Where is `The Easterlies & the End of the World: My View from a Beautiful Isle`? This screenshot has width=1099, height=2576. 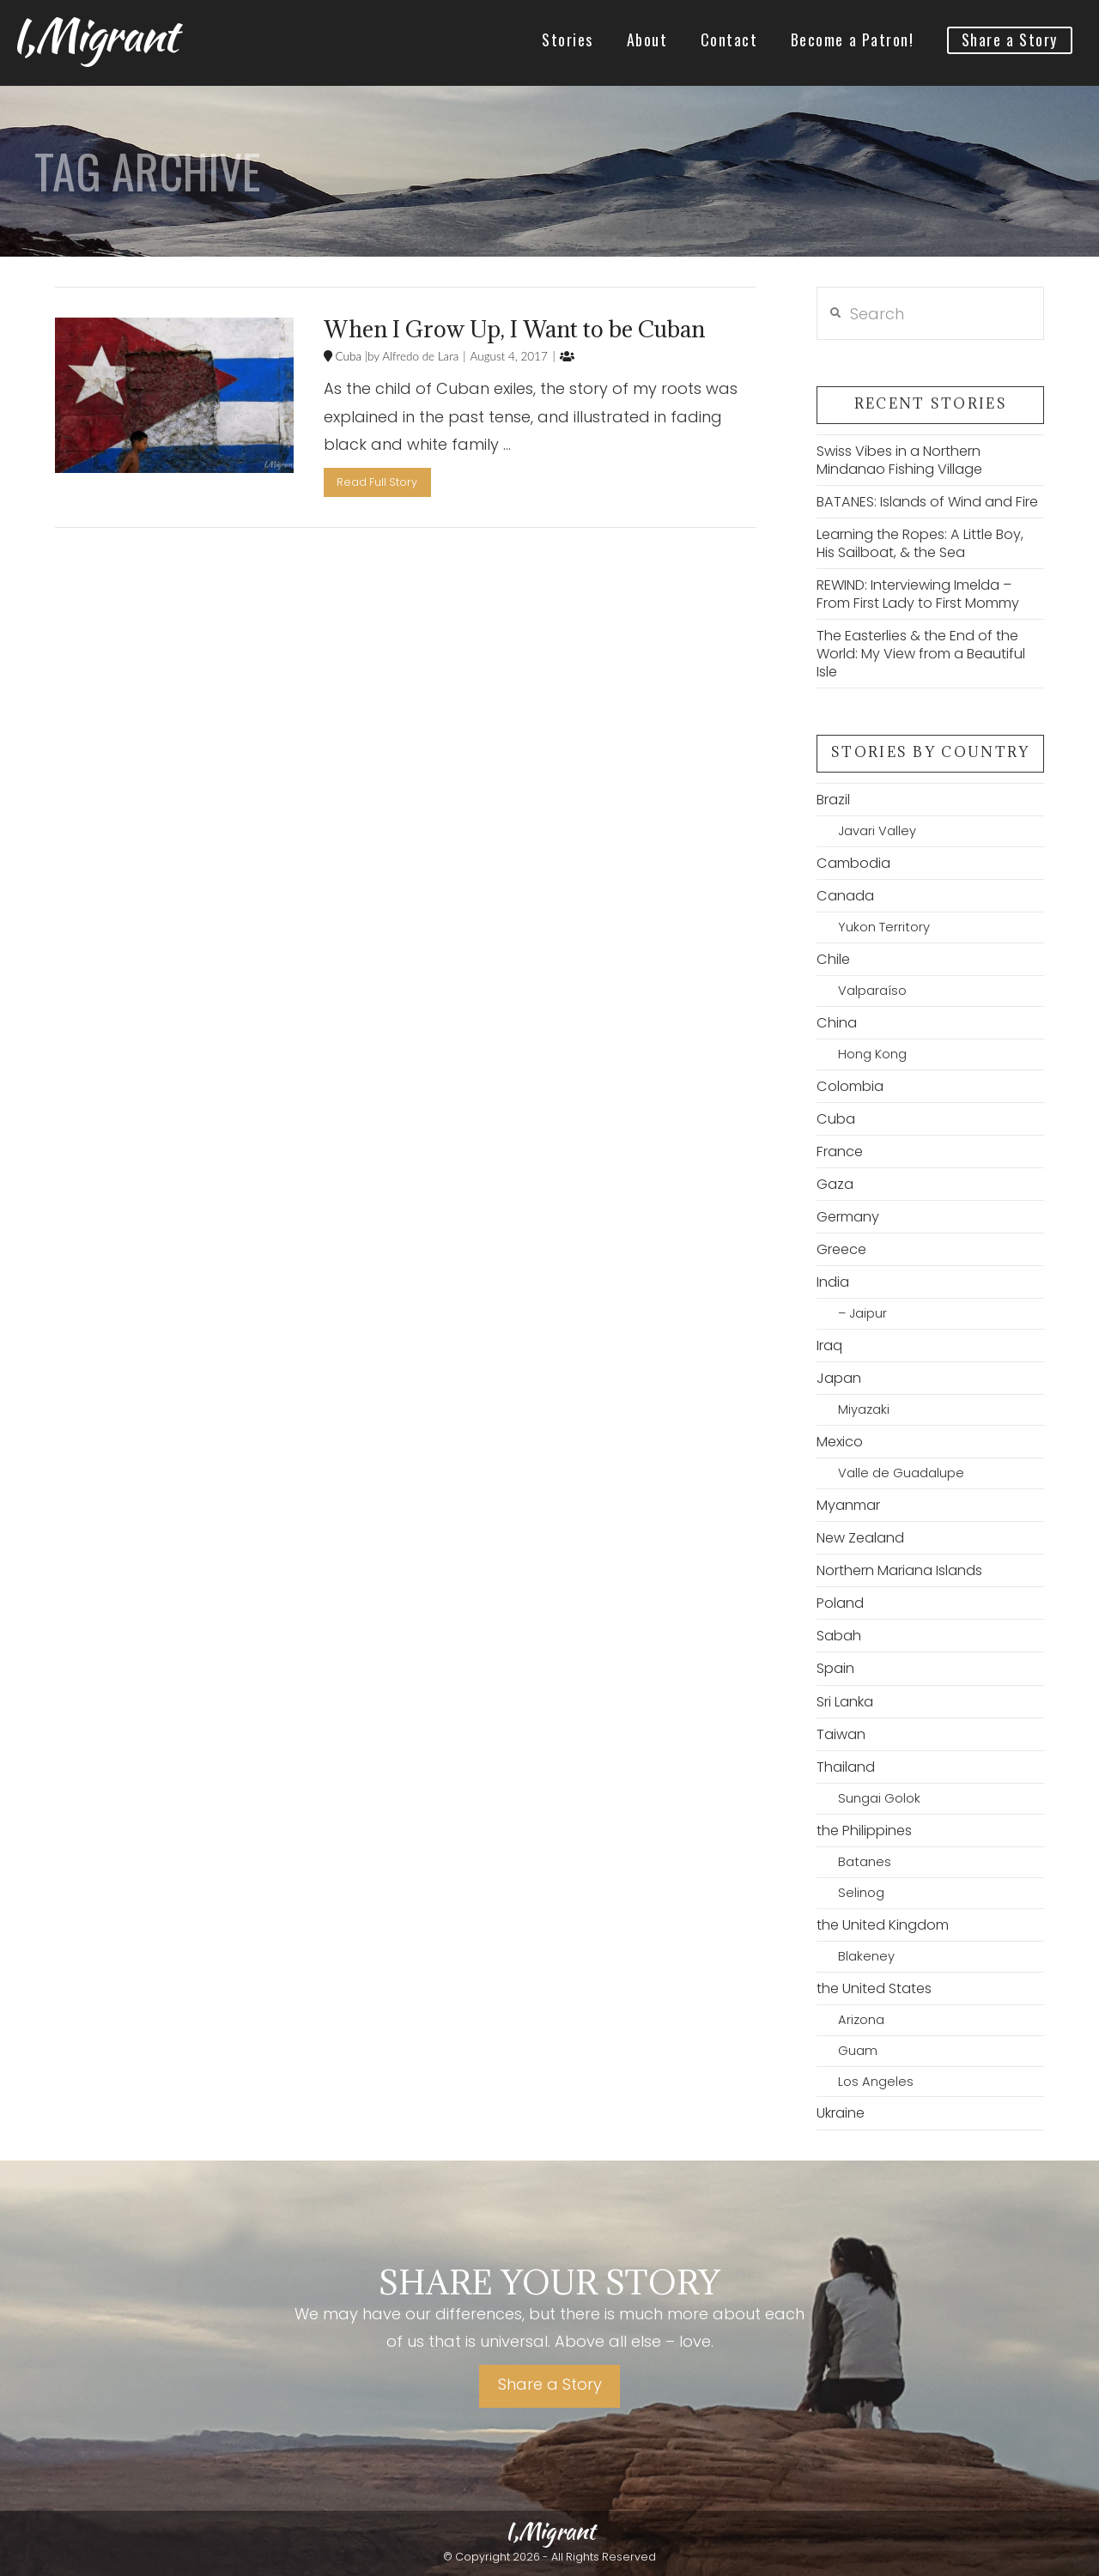
The Easterlies & the End of the World: My View from a Beautiful Isle is located at coordinates (921, 654).